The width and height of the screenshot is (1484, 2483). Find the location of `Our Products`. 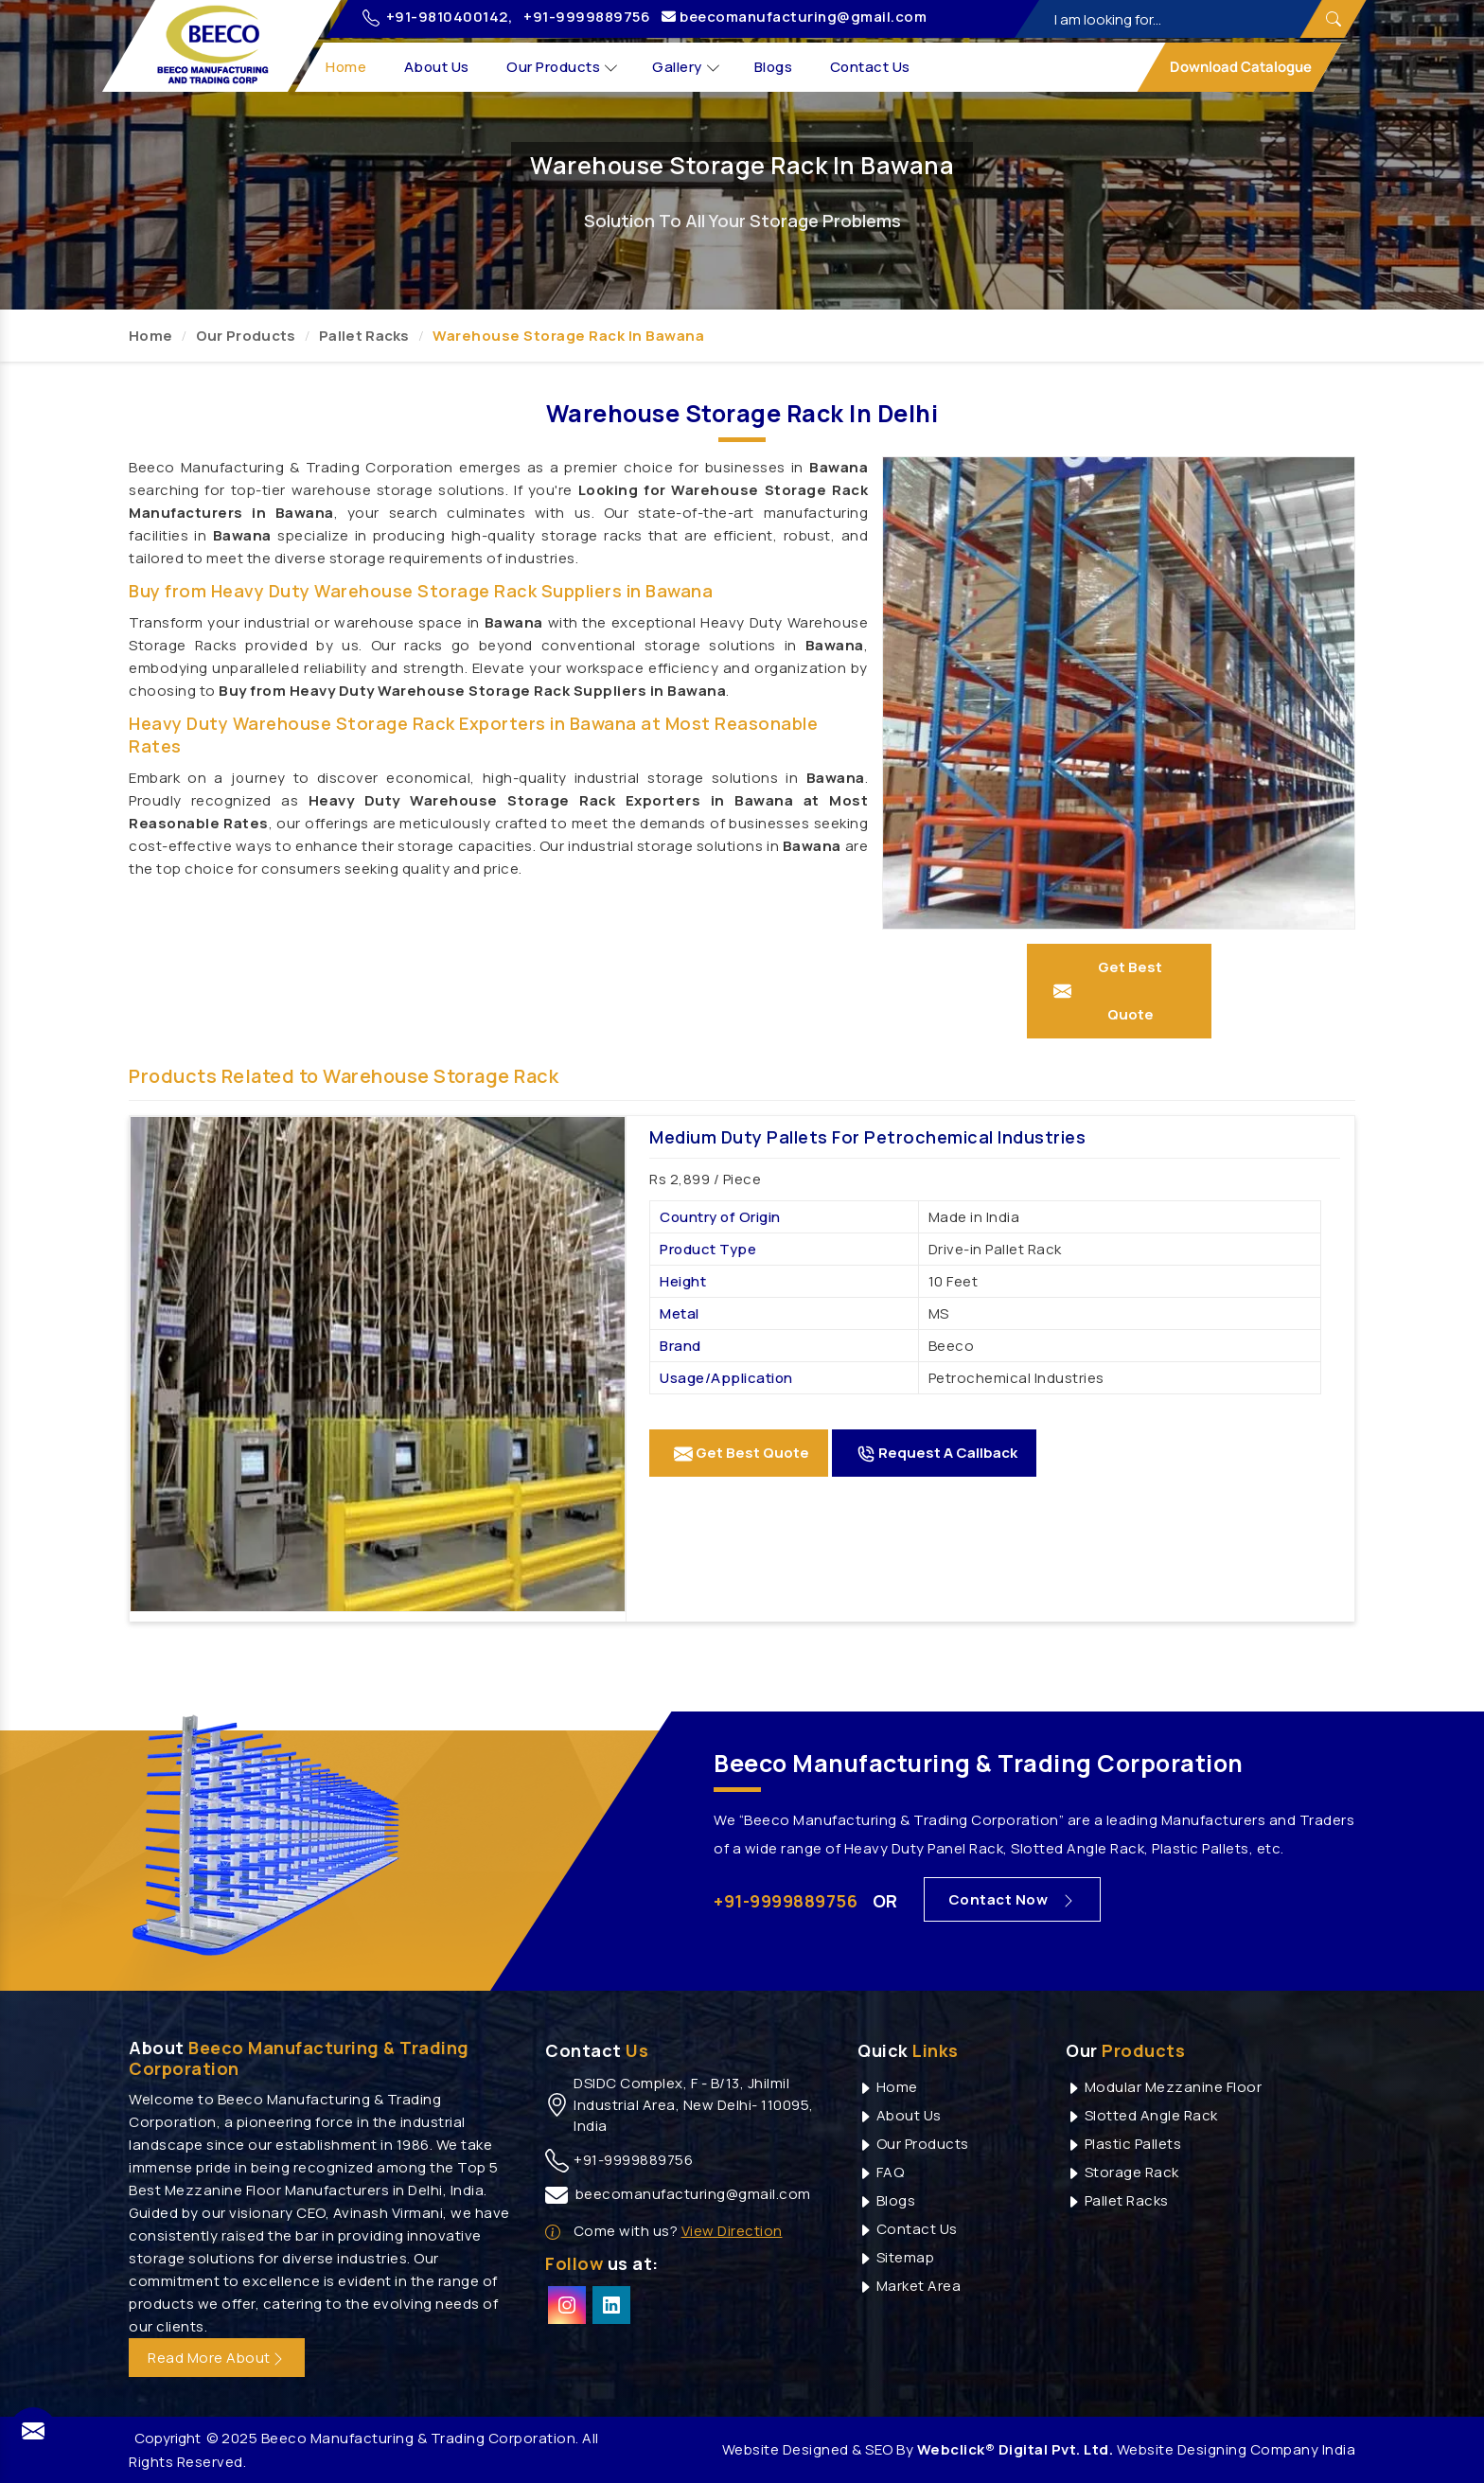

Our Products is located at coordinates (563, 68).